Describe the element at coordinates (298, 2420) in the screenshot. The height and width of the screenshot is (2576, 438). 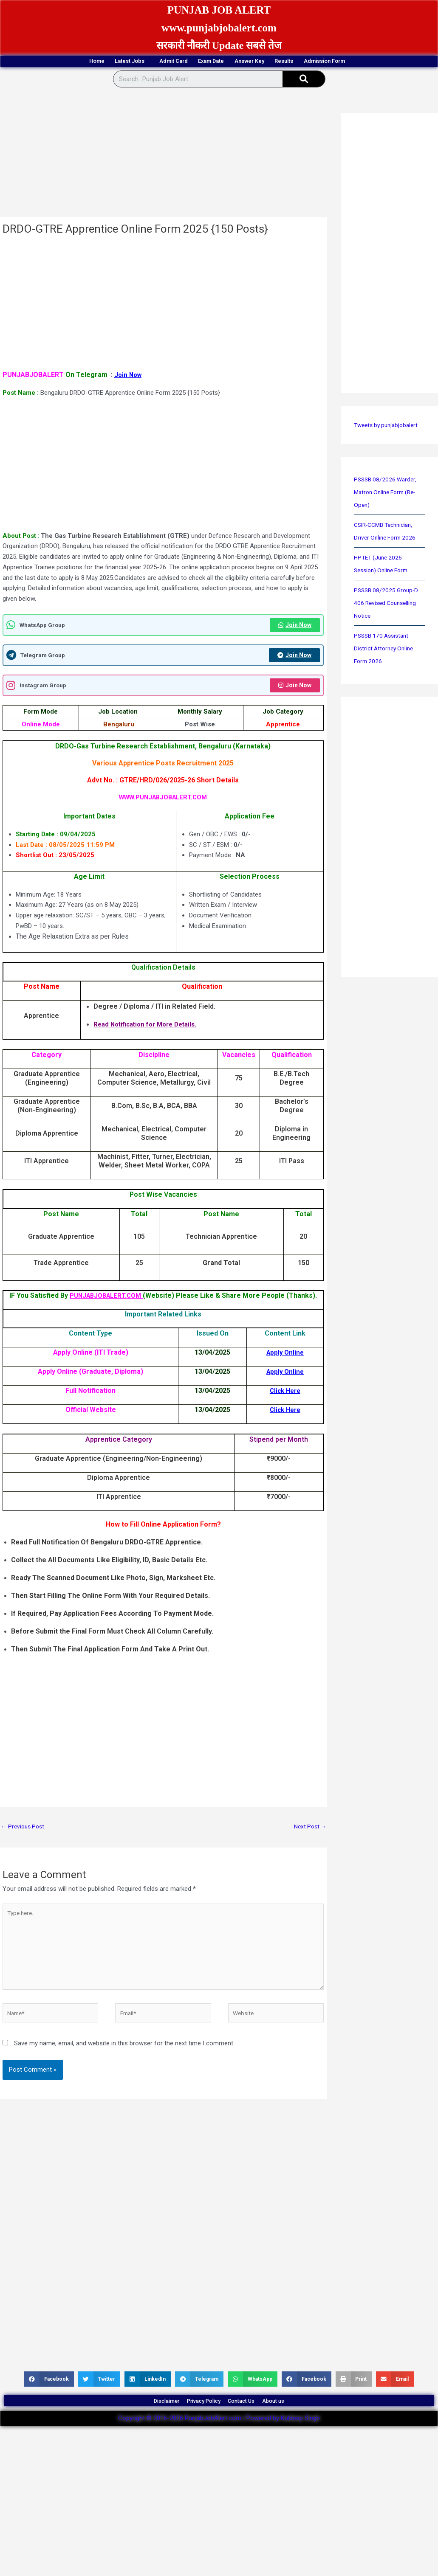
I see `About us` at that location.